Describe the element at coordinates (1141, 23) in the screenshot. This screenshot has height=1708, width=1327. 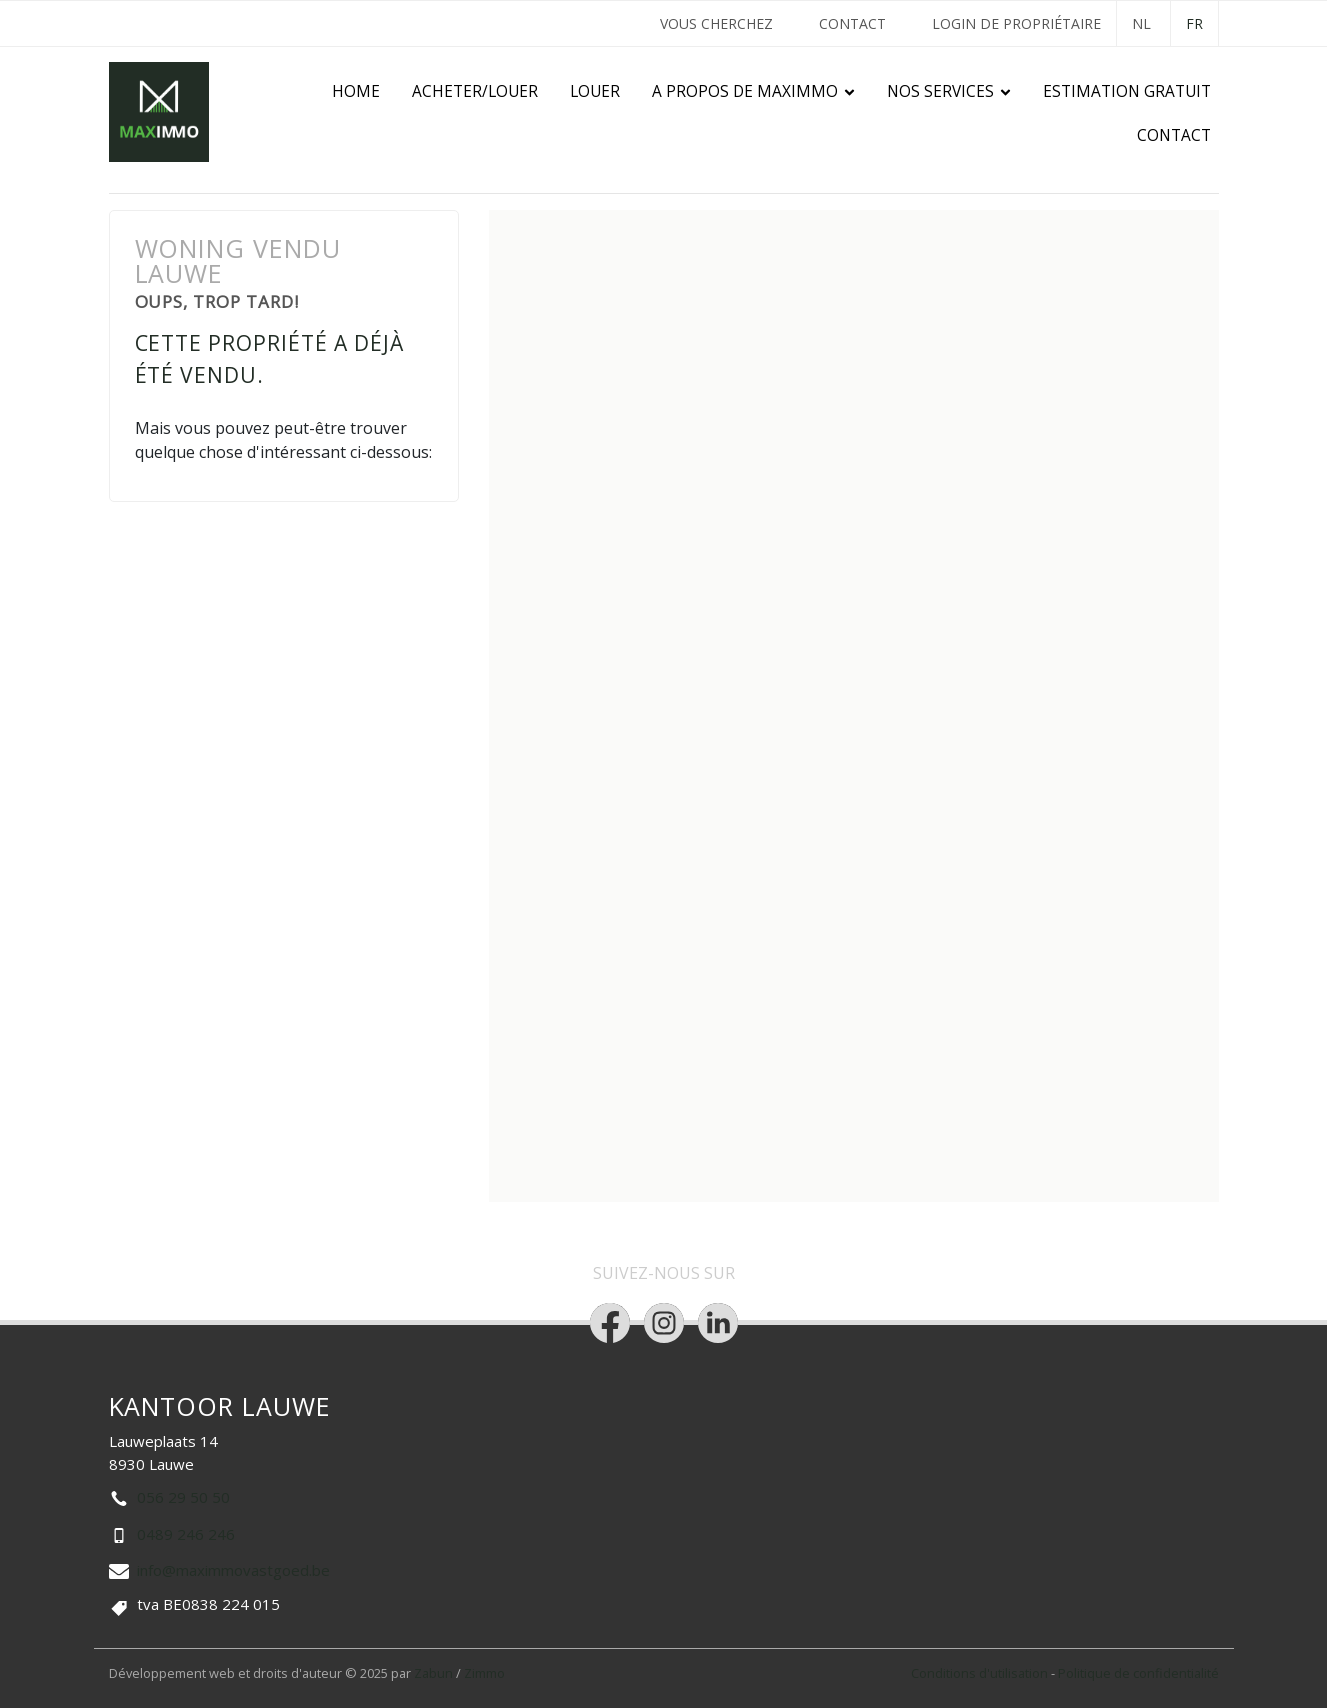
I see `NL` at that location.